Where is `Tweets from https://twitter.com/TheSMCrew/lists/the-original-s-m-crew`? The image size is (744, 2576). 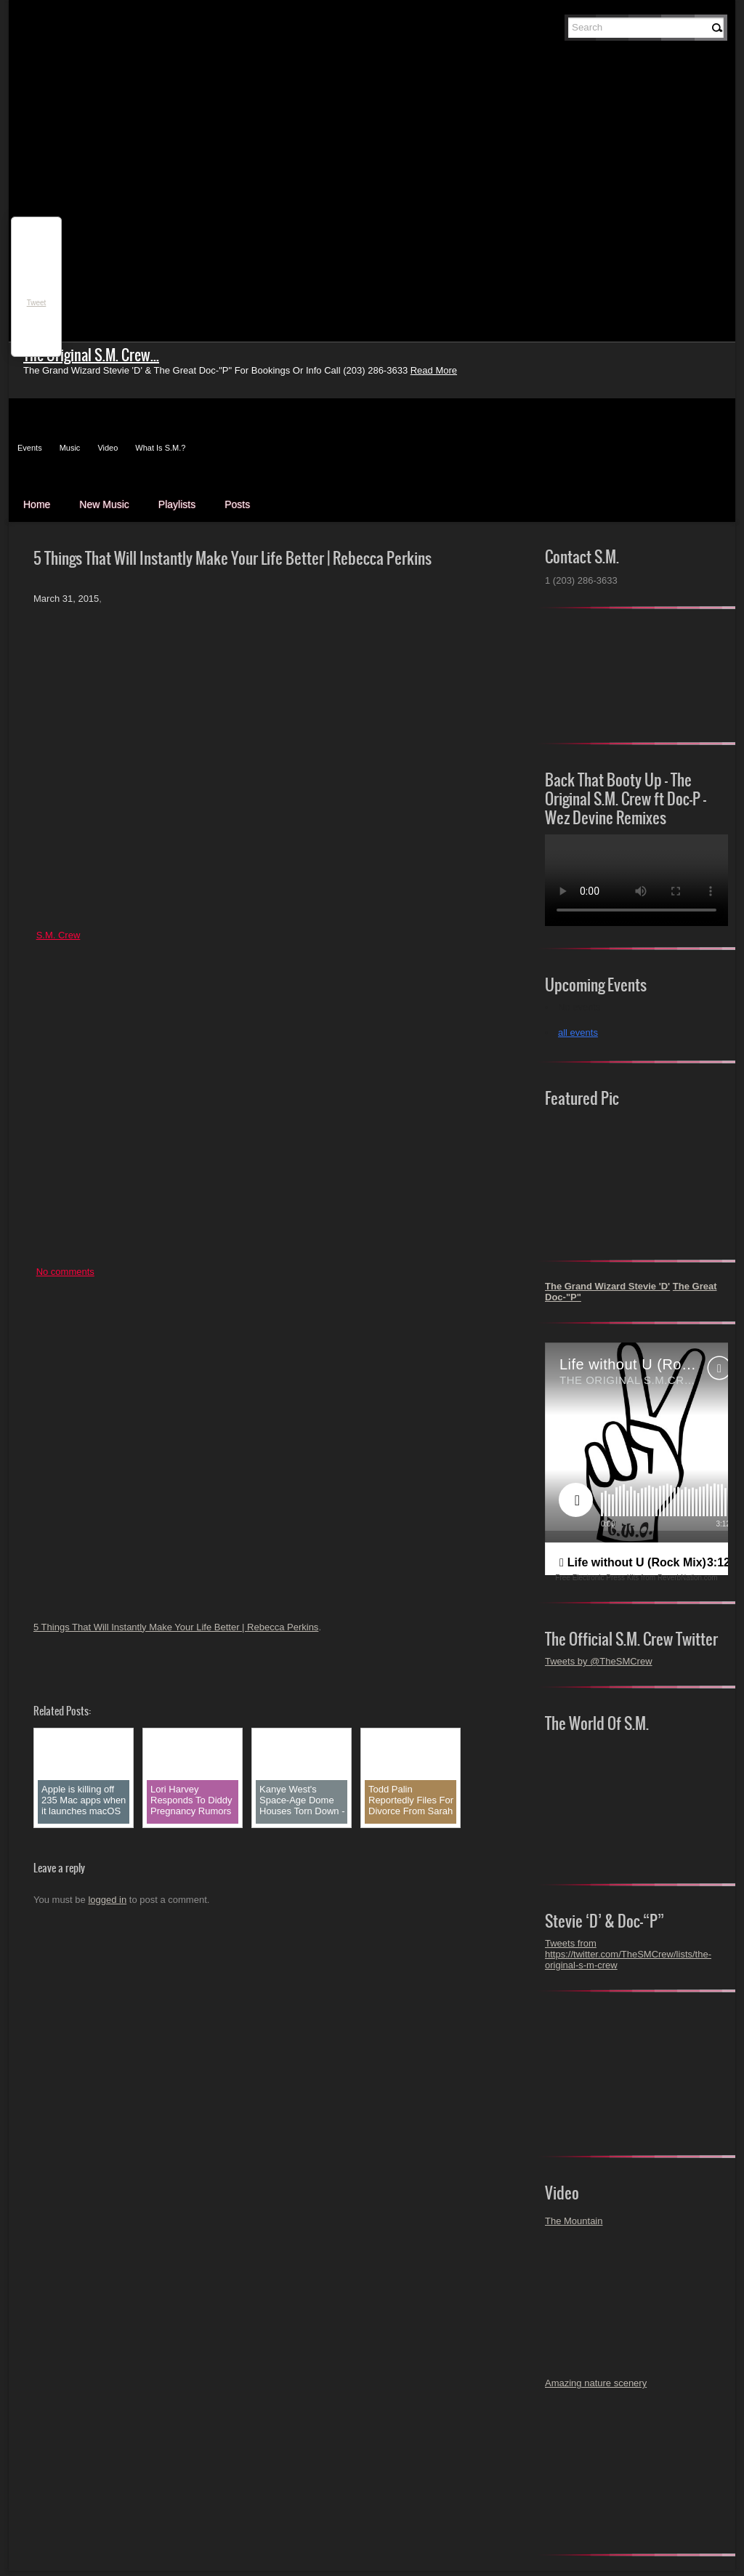 Tweets from https://twitter.com/TheSMCrew/lists/the-original-s-m-crew is located at coordinates (628, 1954).